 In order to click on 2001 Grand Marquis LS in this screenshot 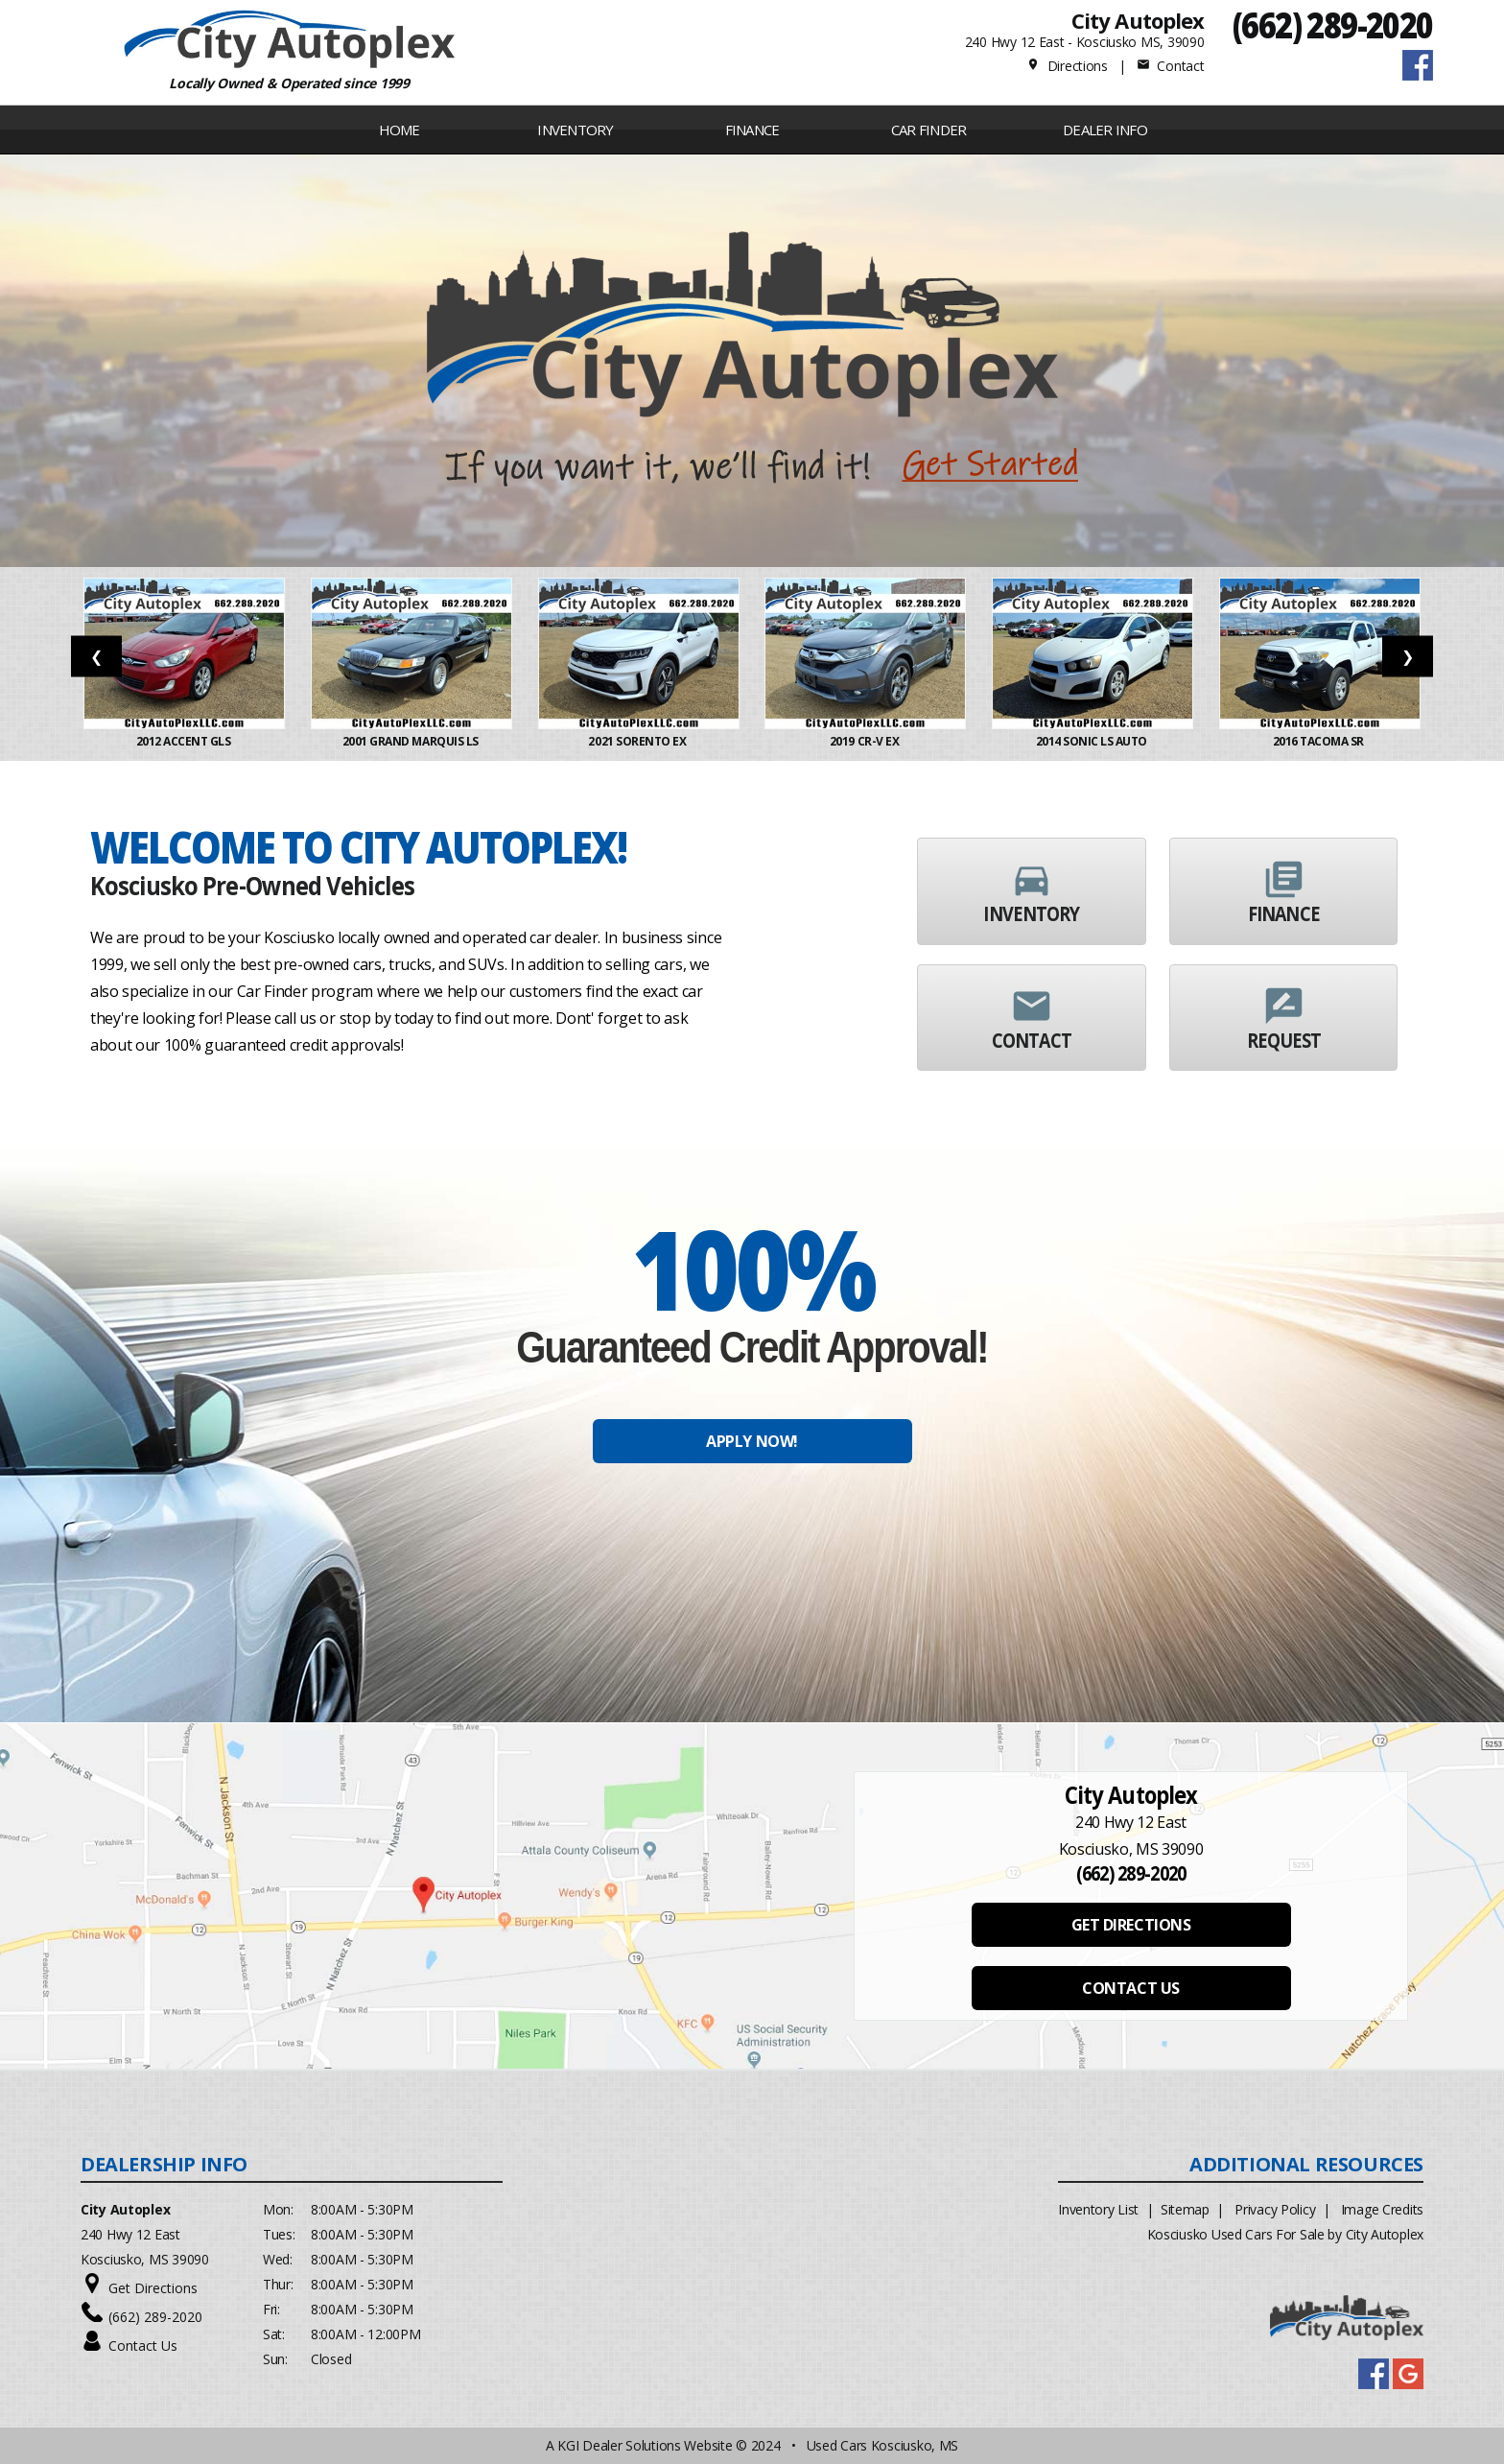, I will do `click(411, 741)`.